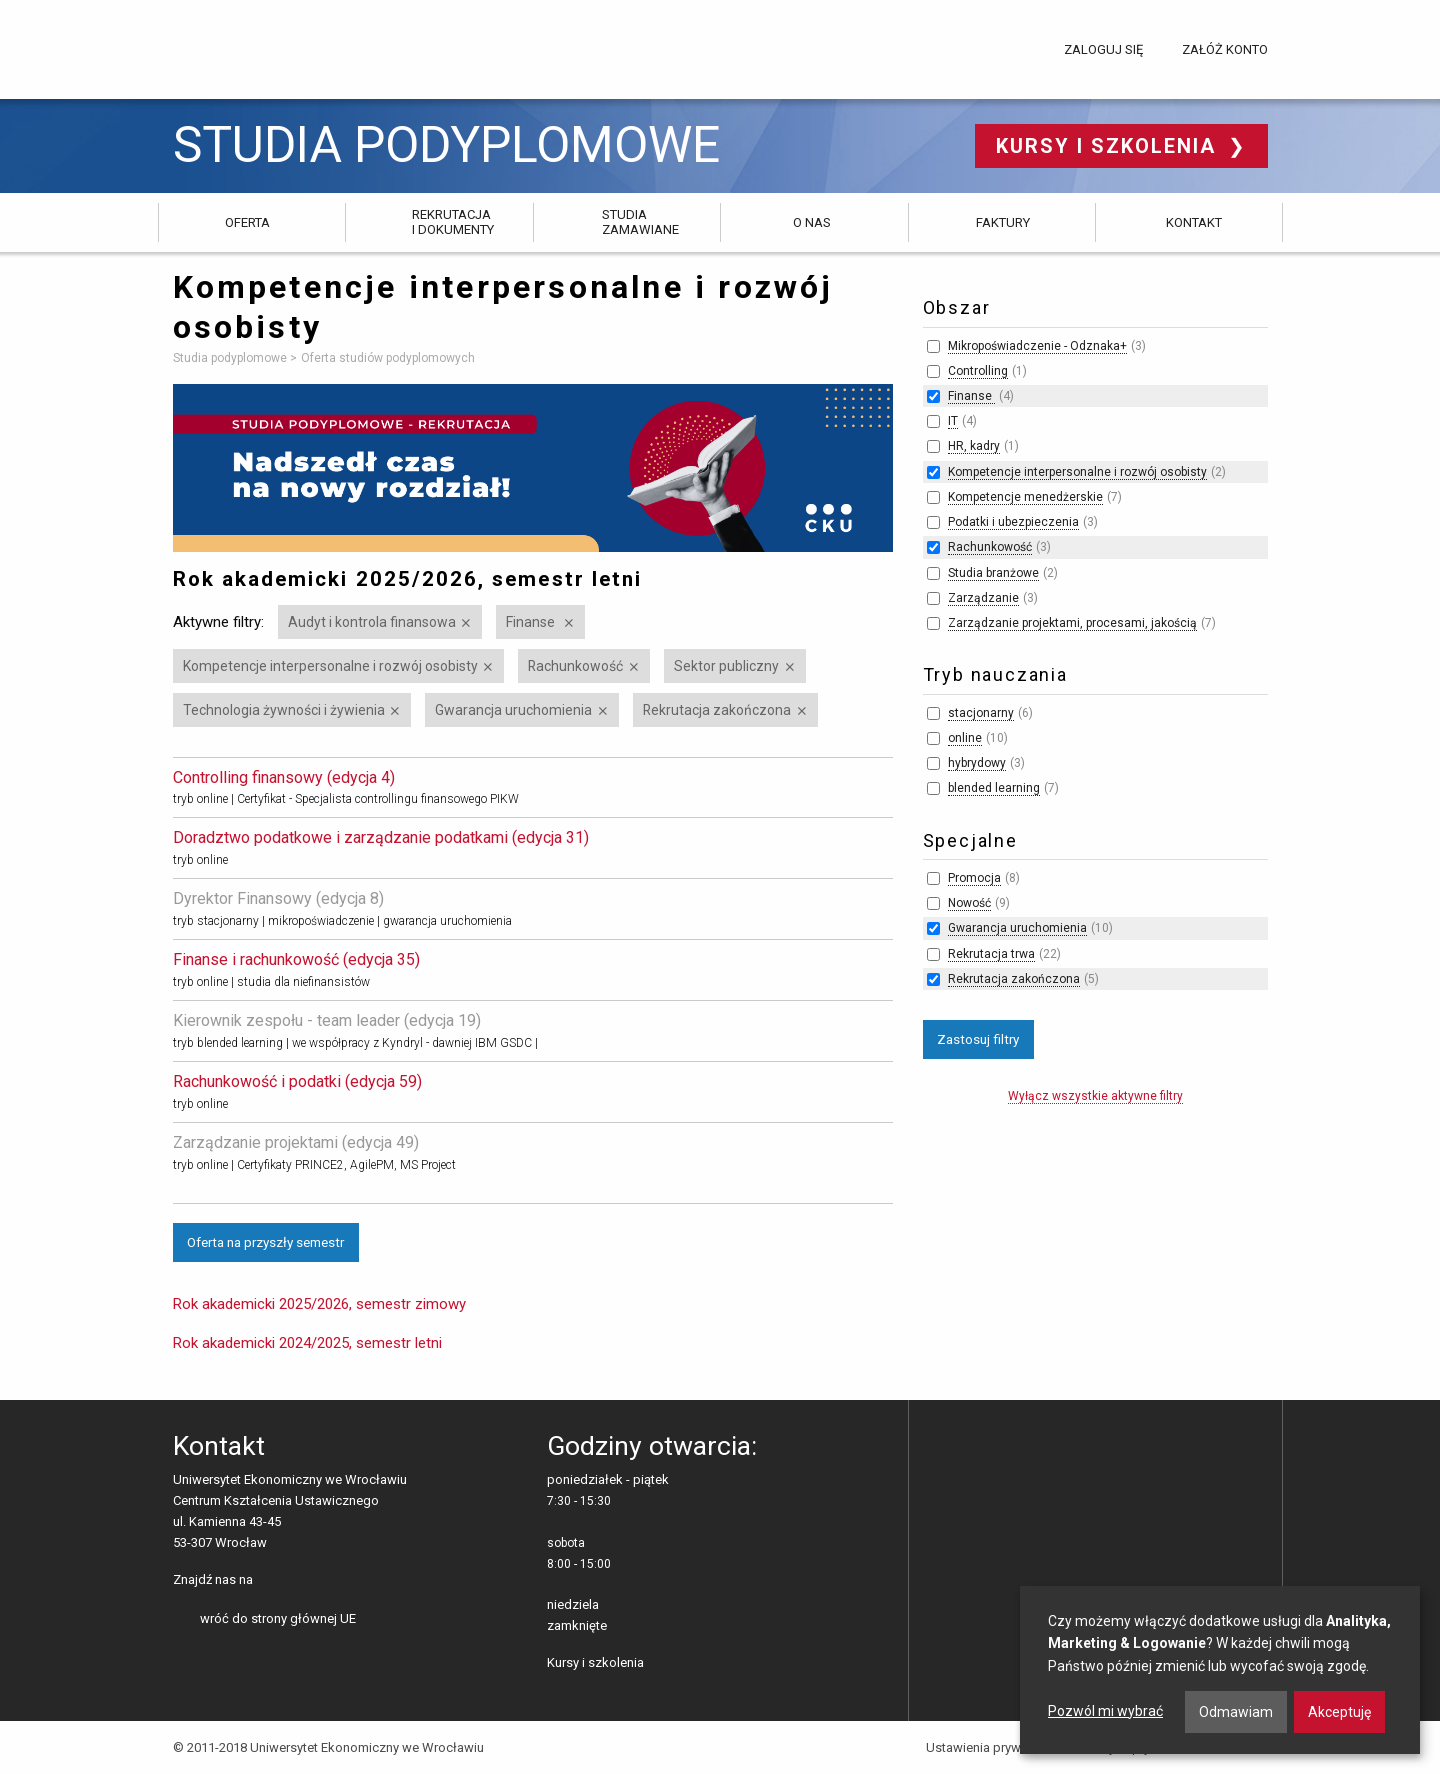  I want to click on Rekrutacja i dokumenty, so click(453, 221).